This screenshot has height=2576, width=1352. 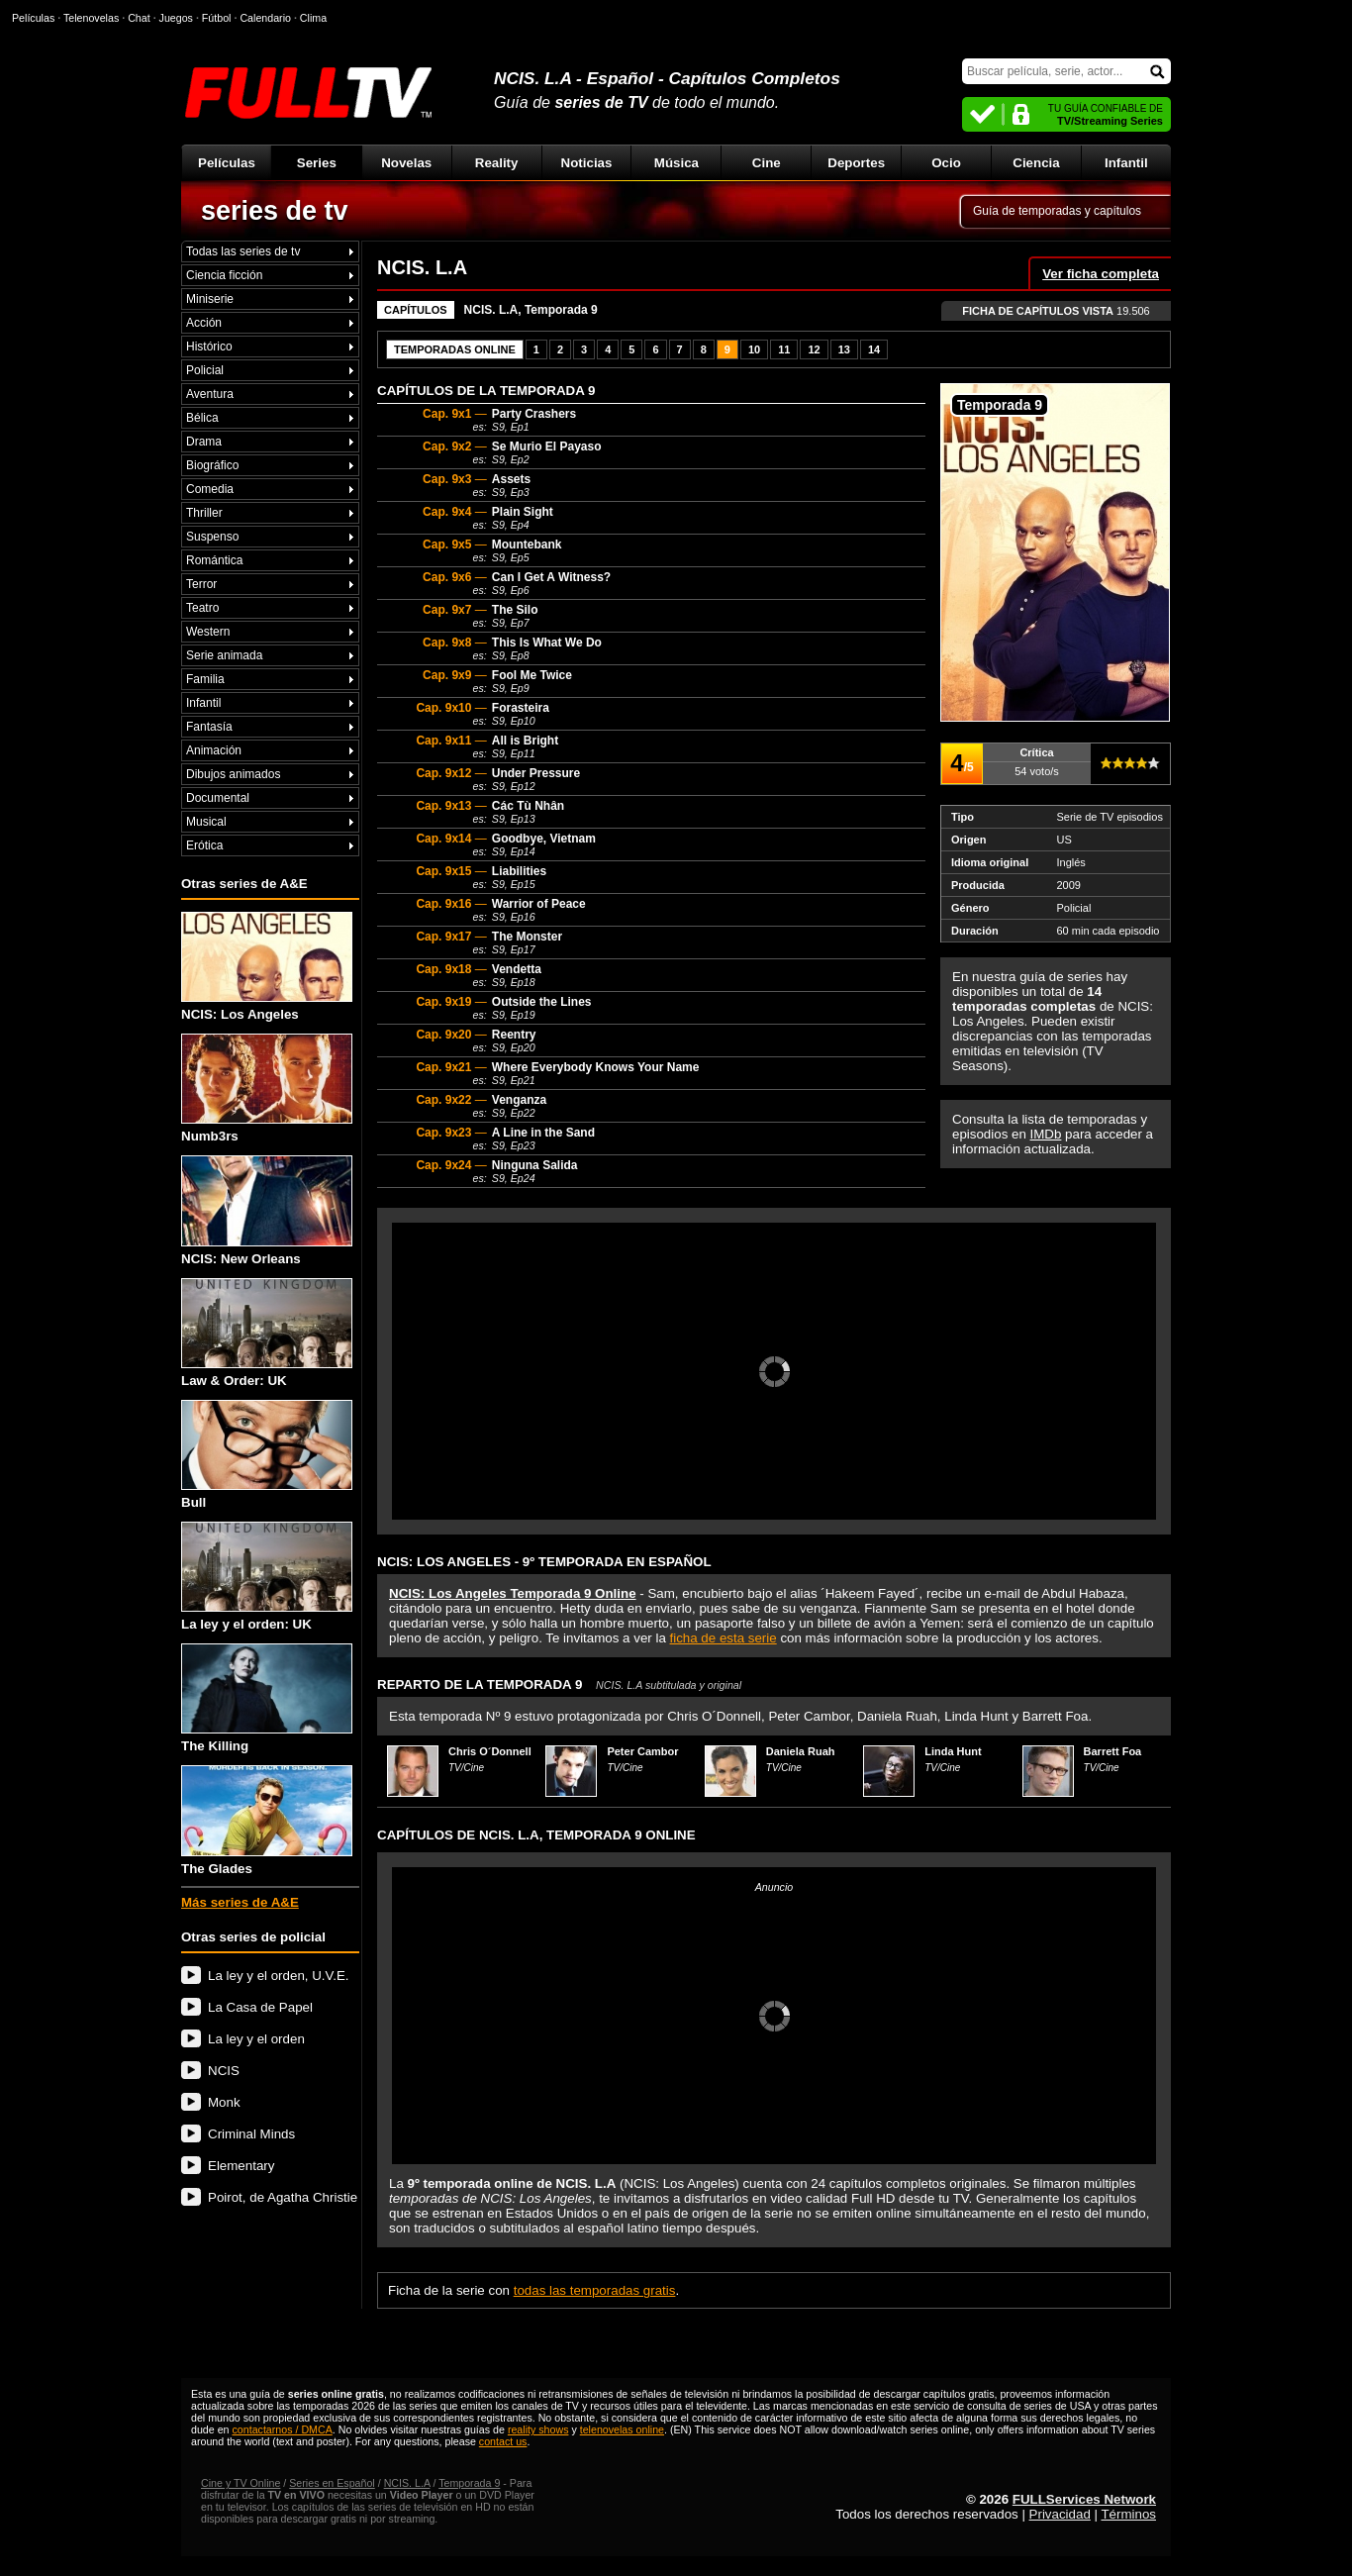 What do you see at coordinates (210, 394) in the screenshot?
I see `Aventura` at bounding box center [210, 394].